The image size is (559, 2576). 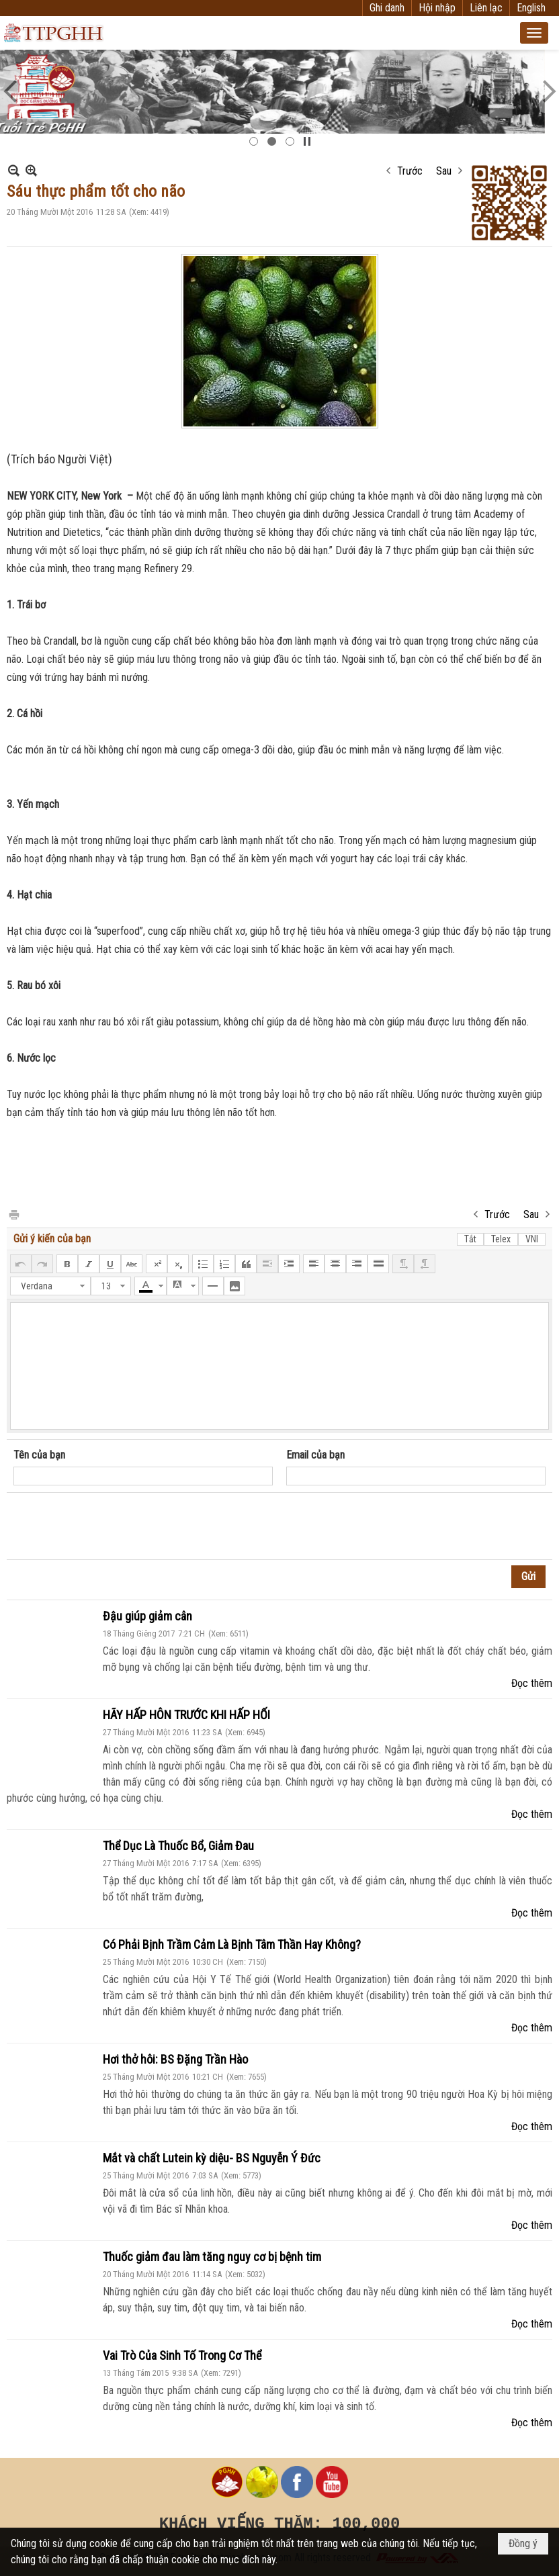 I want to click on Hơi thở hôi: BS Đặng Trần Hào, so click(x=175, y=2059).